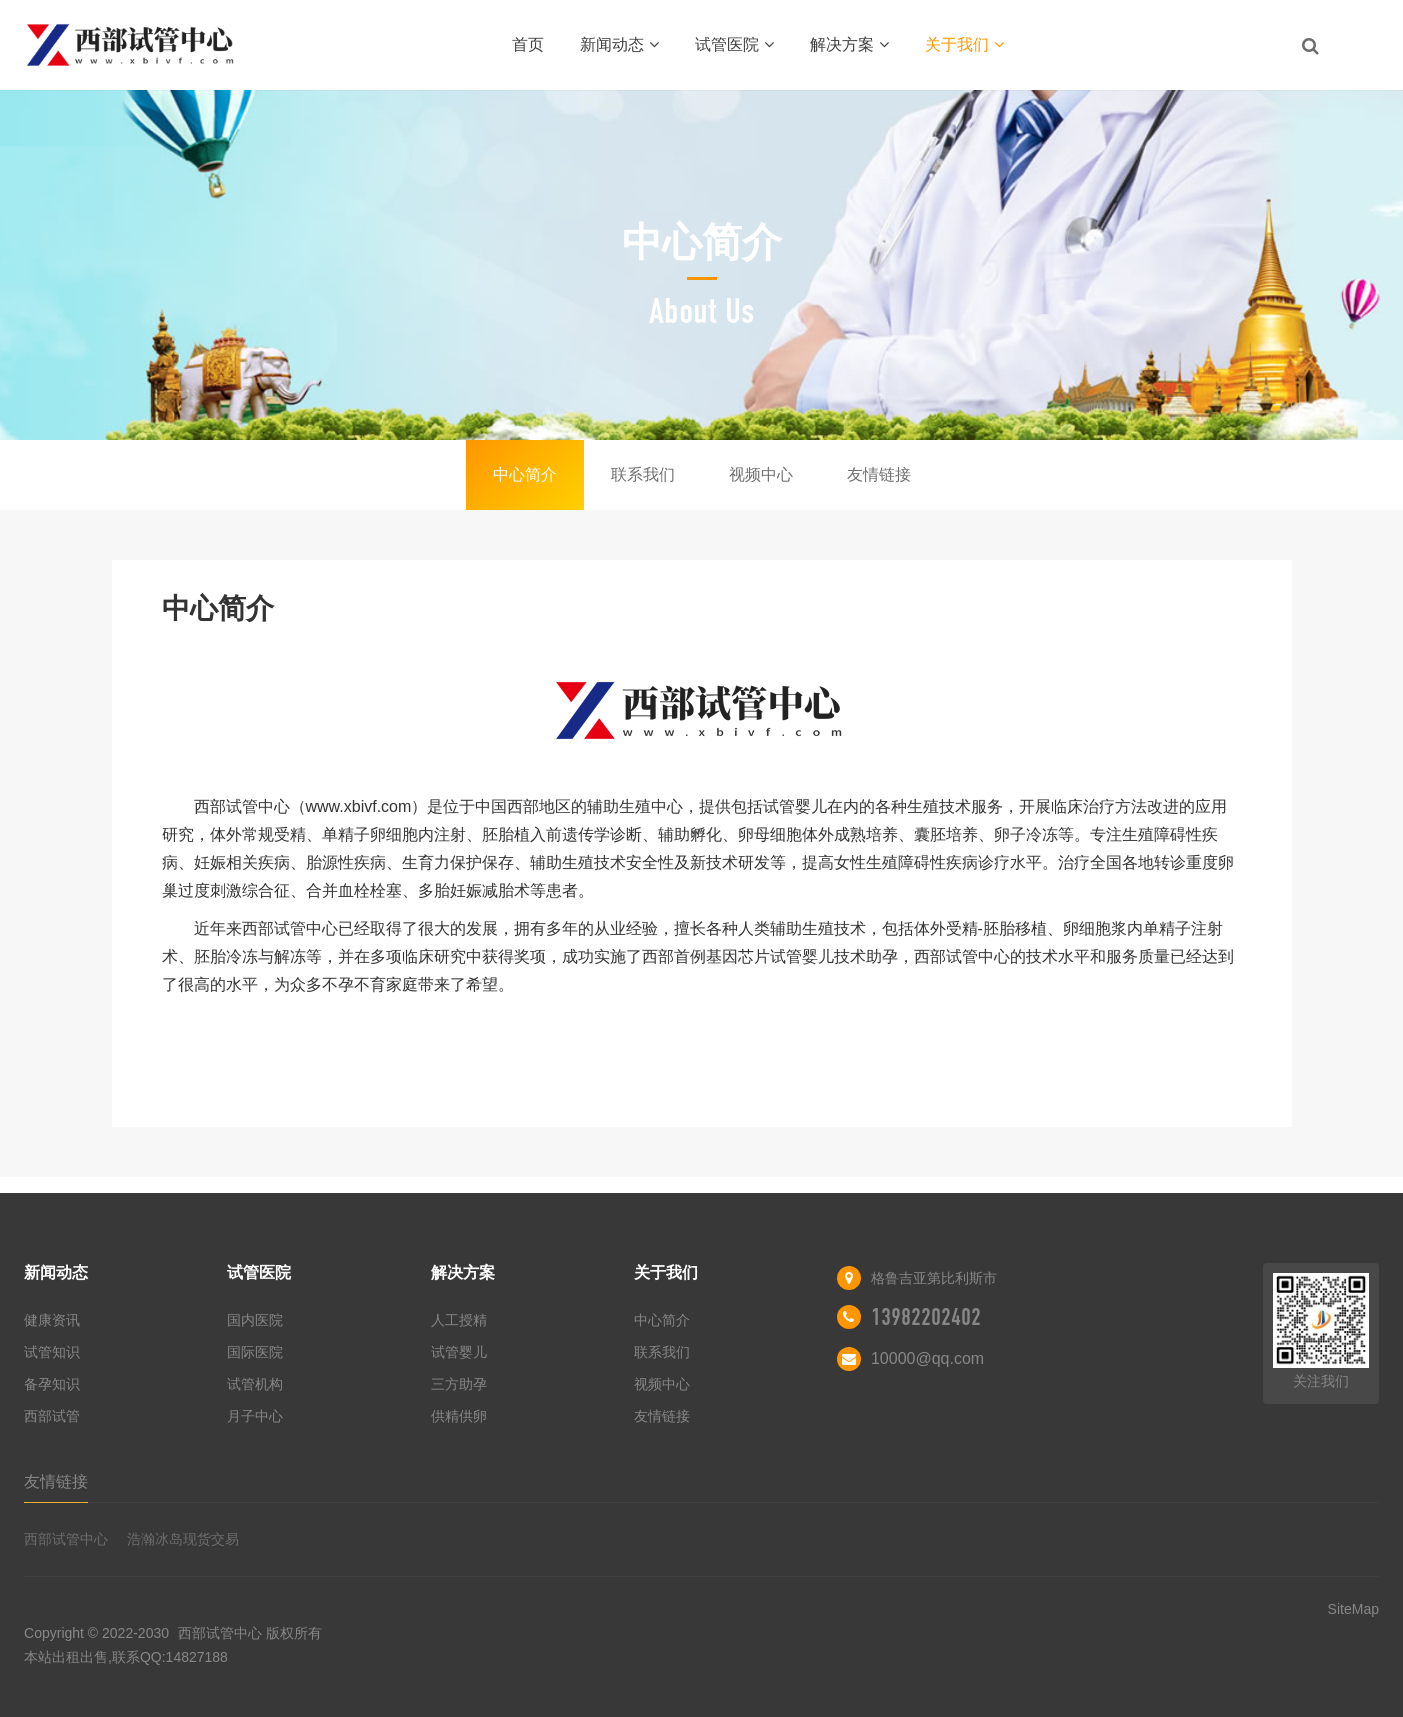  Describe the element at coordinates (52, 1352) in the screenshot. I see `试管知识` at that location.